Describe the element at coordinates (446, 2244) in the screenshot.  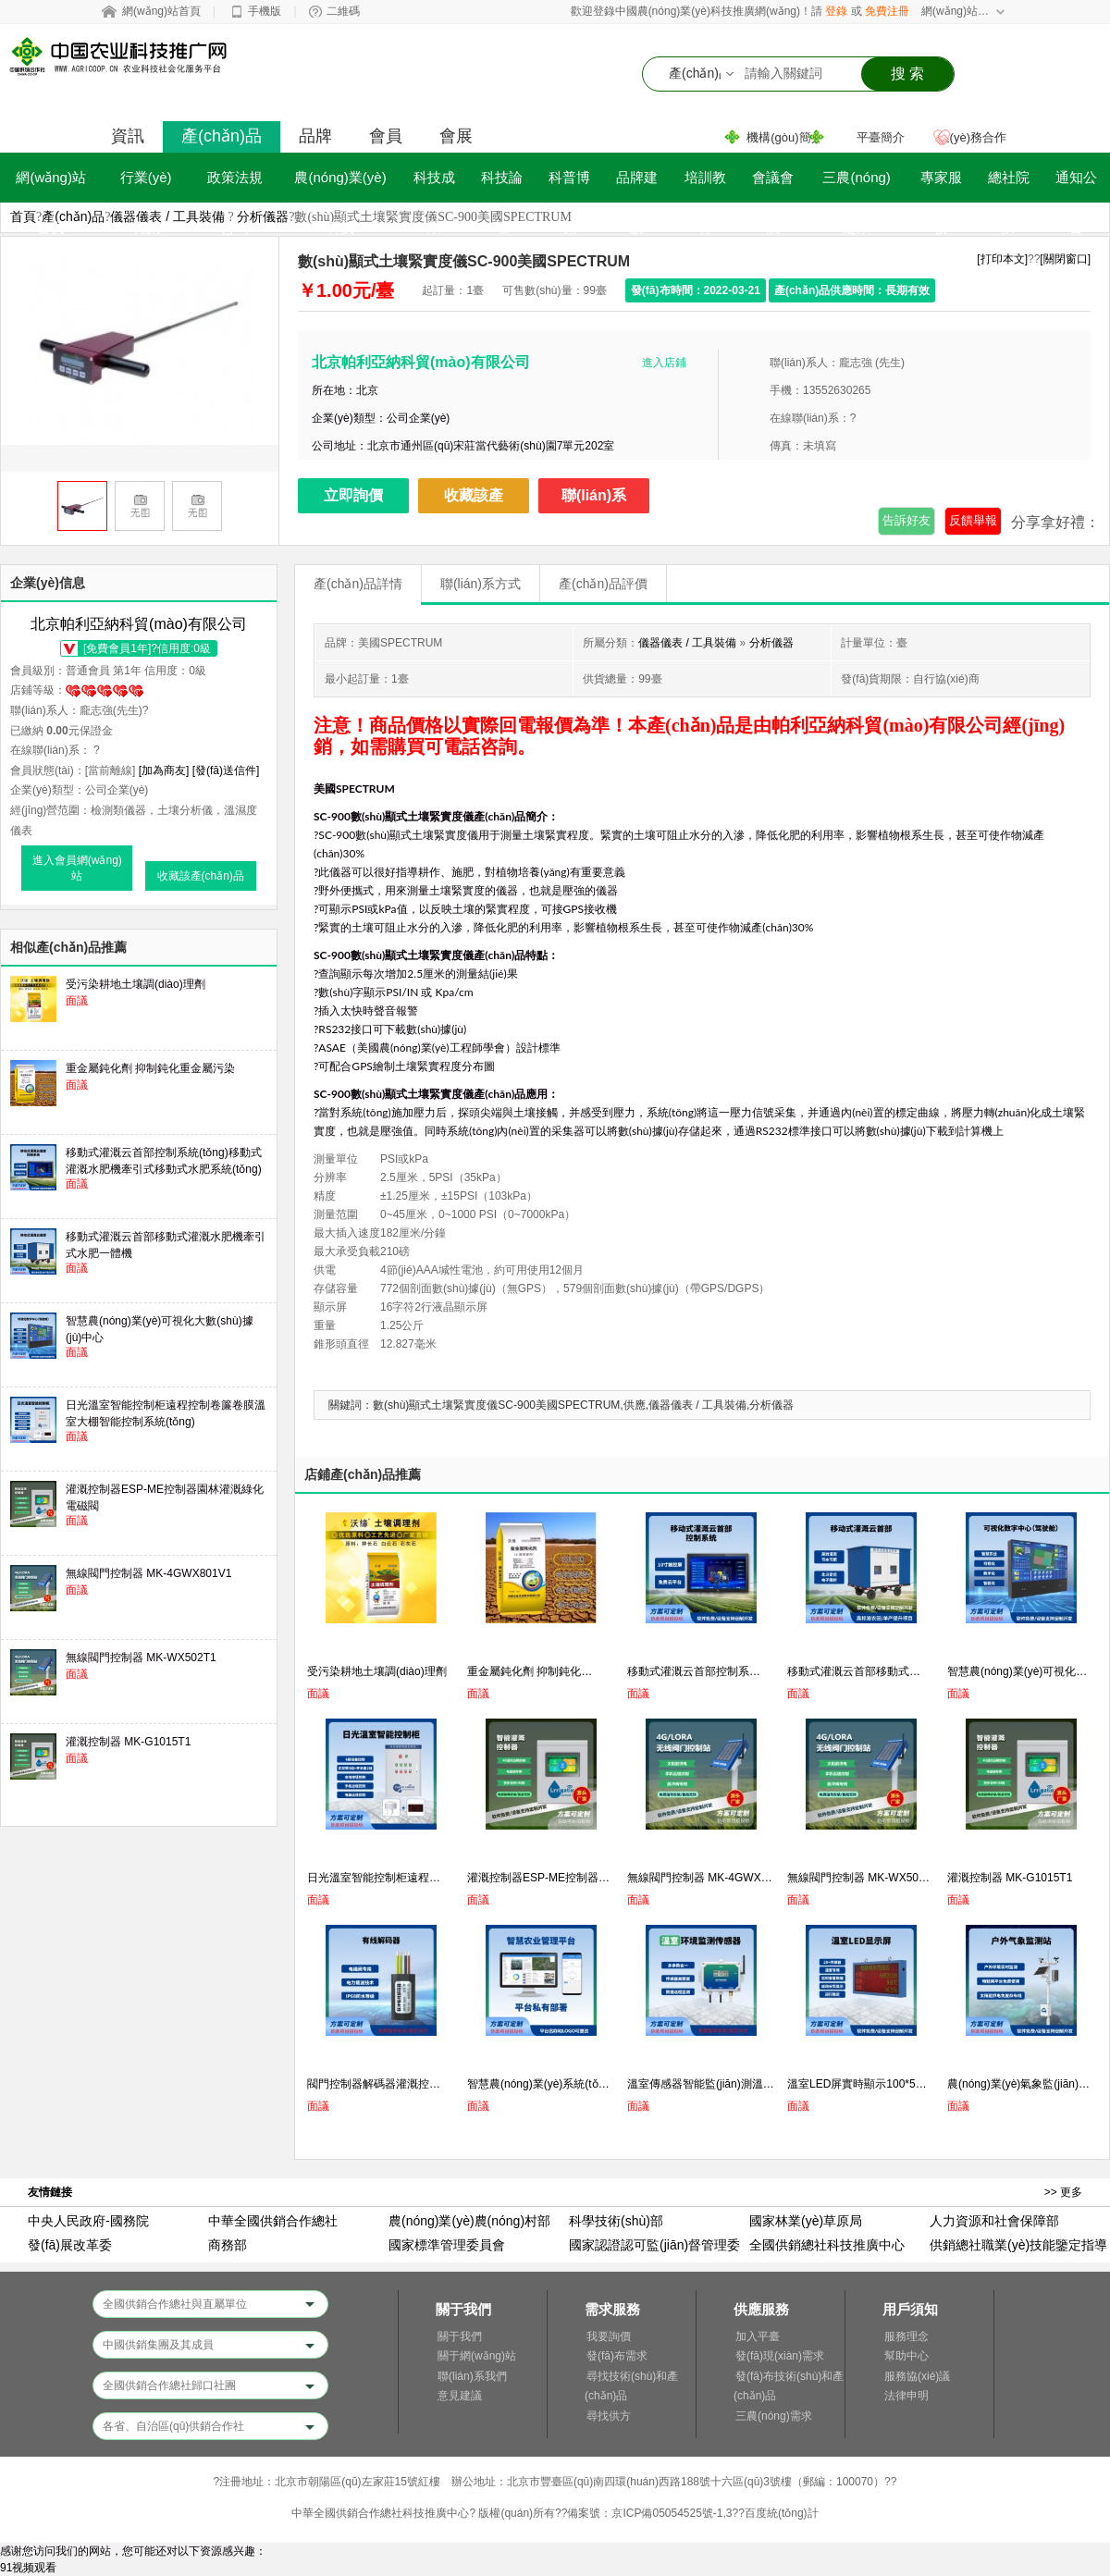
I see `國家標準管理委員會` at that location.